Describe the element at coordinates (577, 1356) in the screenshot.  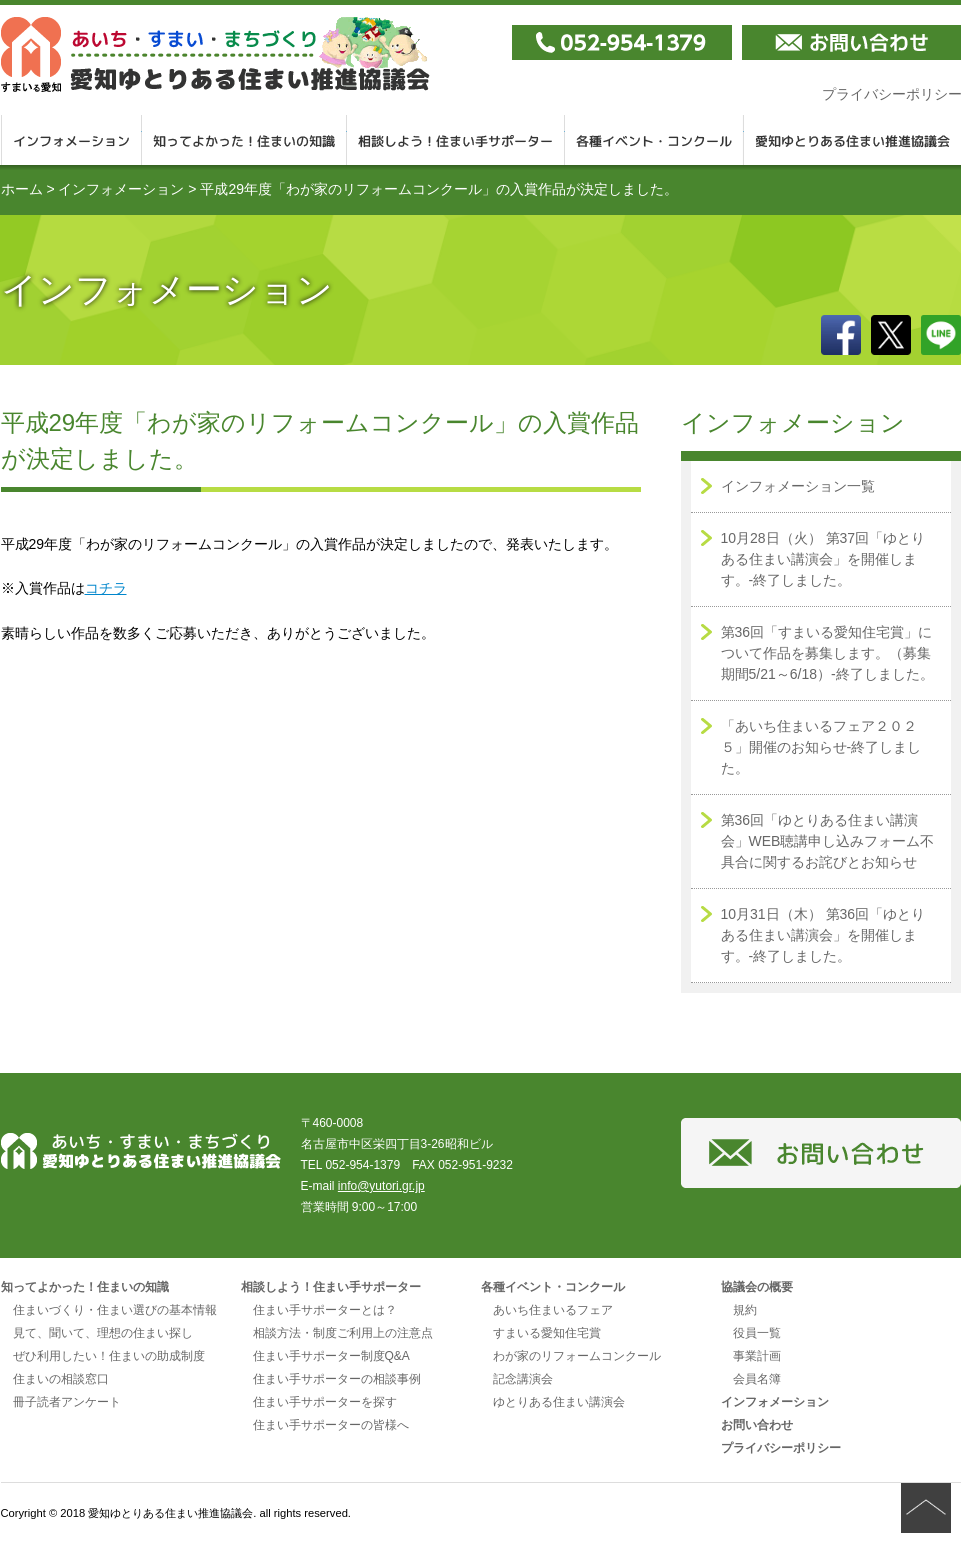
I see `わが家のリフォームコンクール` at that location.